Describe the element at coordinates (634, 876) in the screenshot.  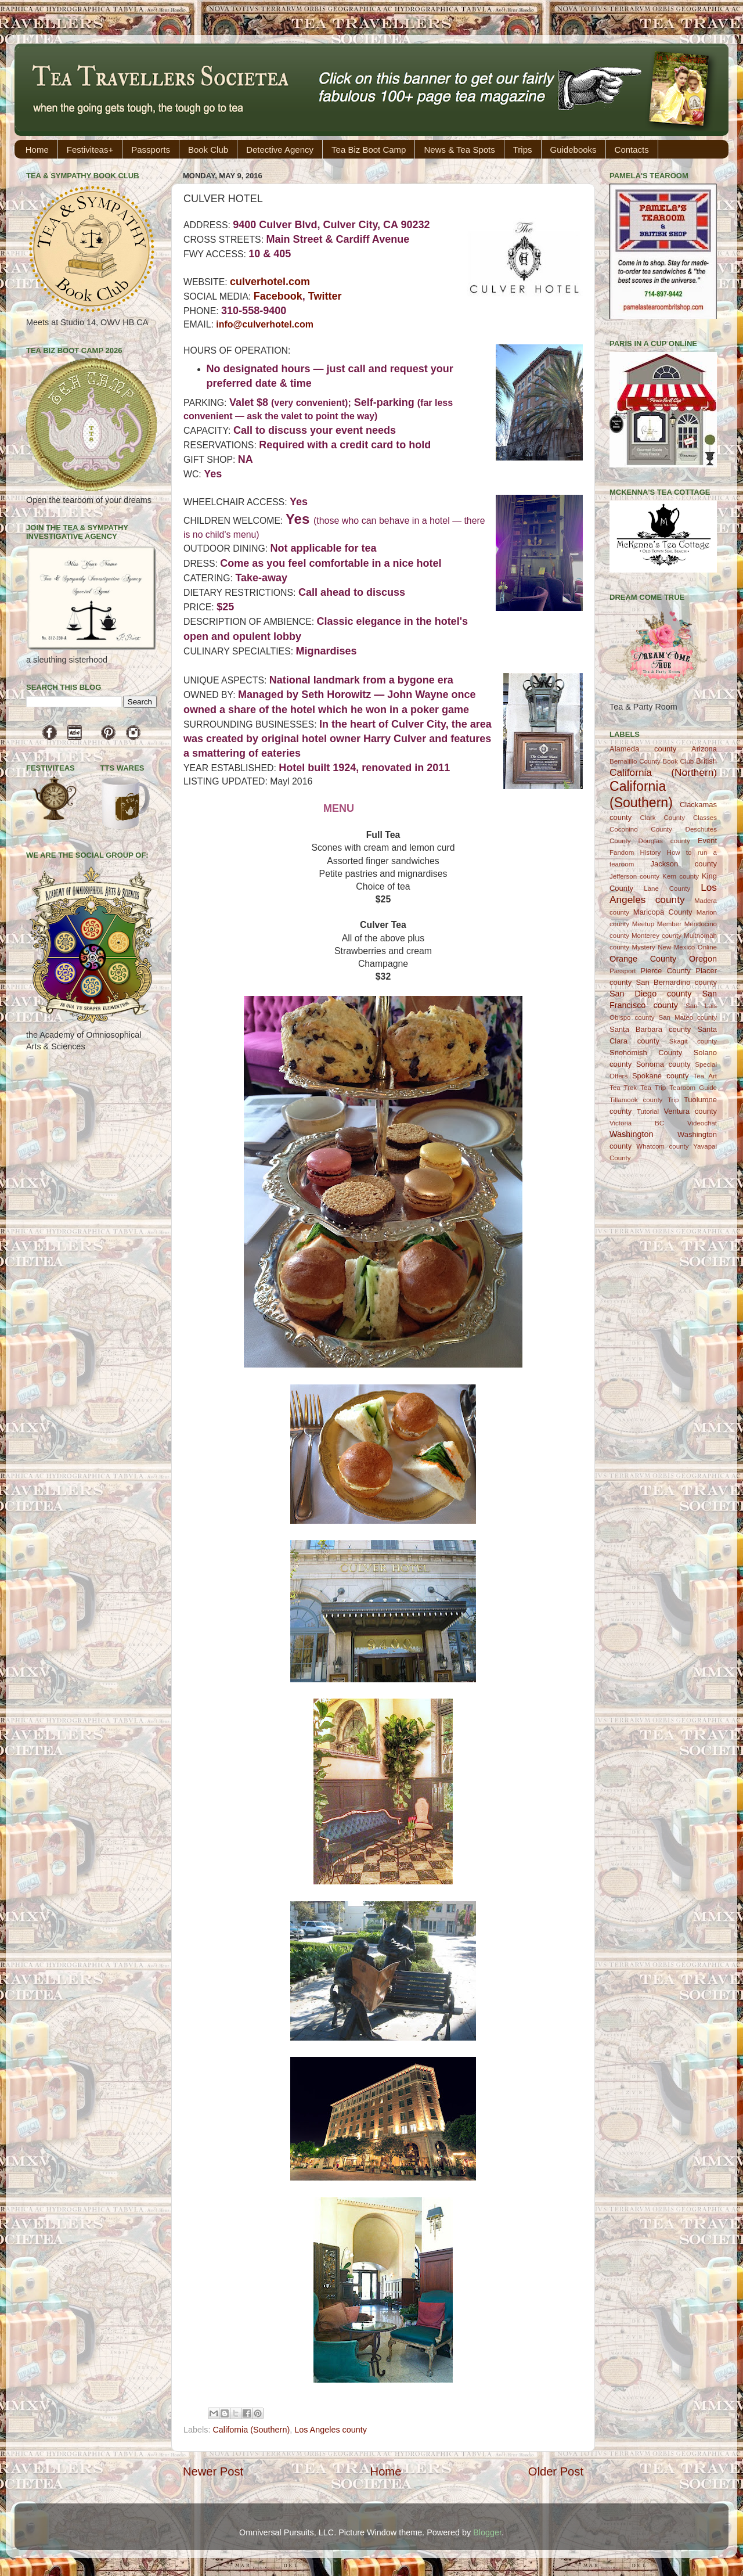
I see `Jefferson county` at that location.